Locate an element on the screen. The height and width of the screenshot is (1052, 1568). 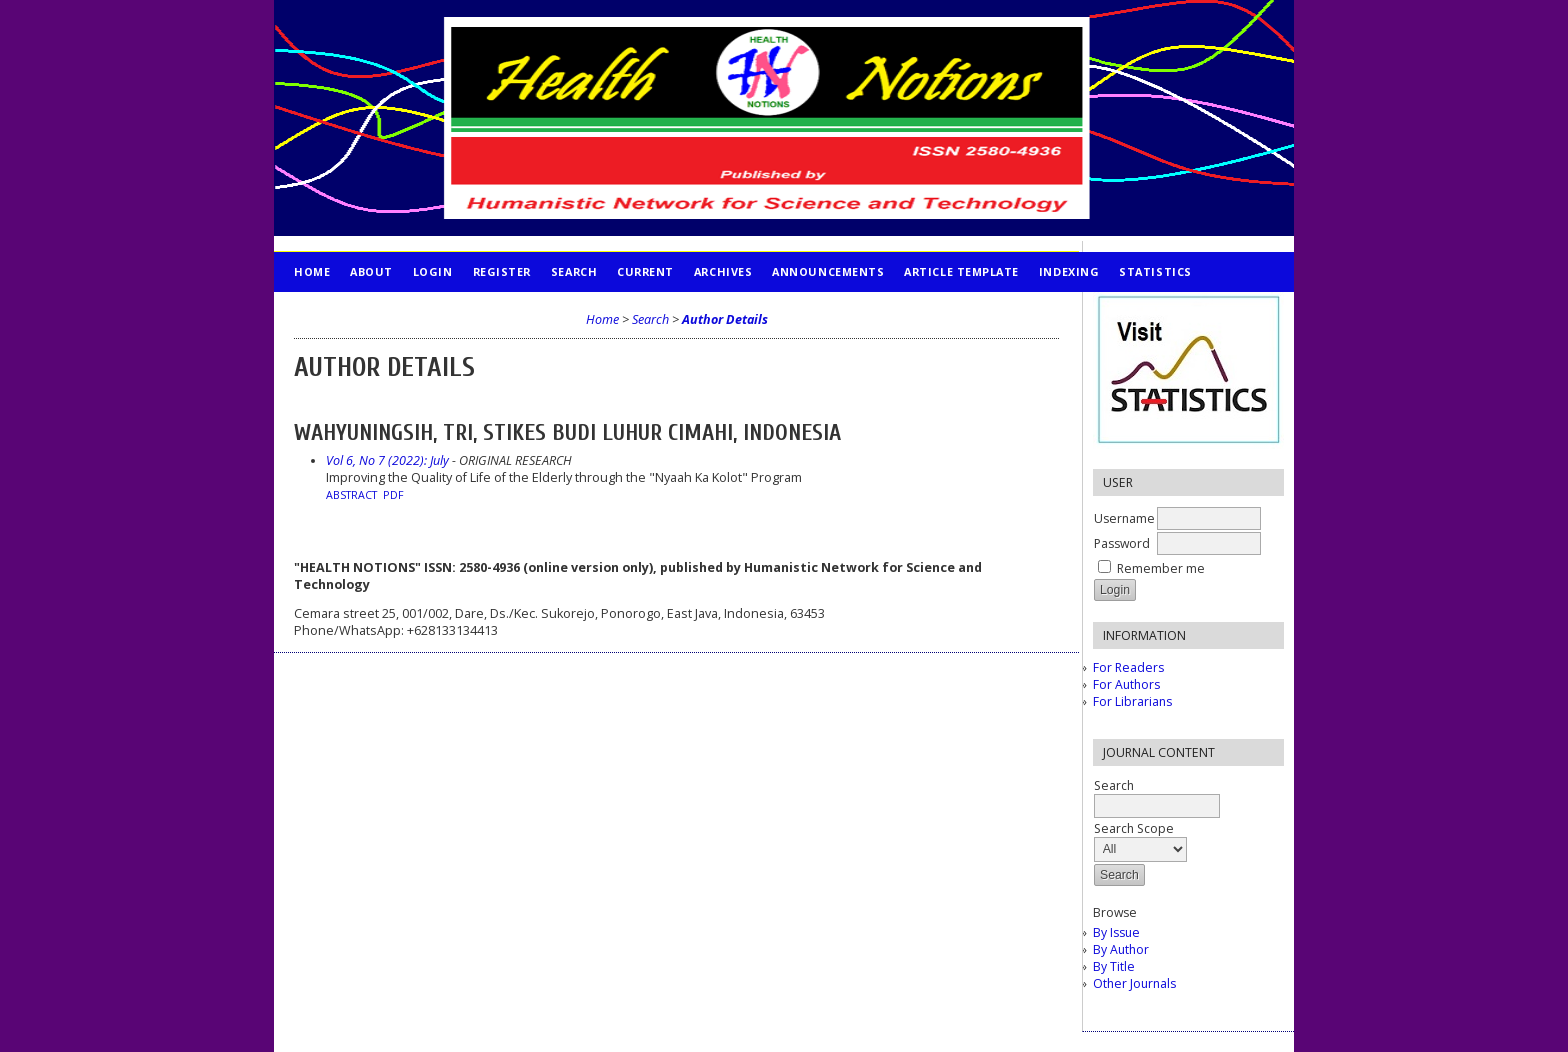
PUBLICATION ETHICS is located at coordinates (359, 311).